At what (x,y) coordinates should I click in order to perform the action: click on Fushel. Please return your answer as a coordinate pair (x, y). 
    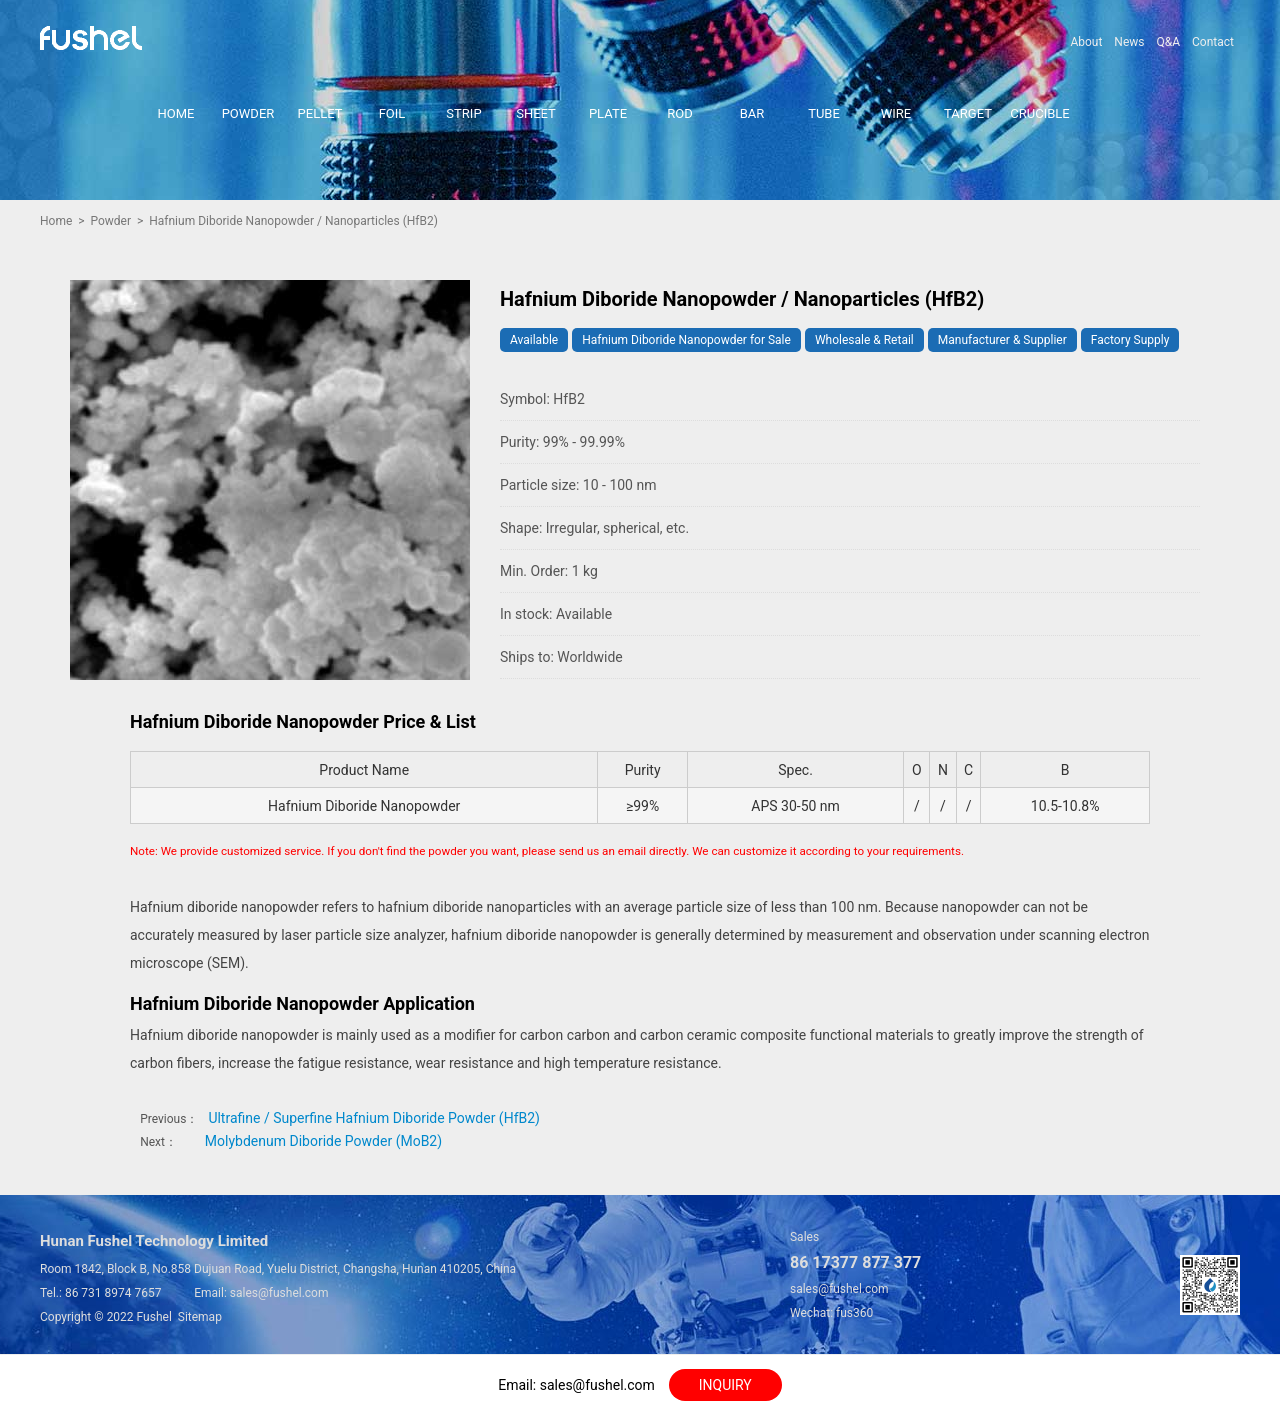
    Looking at the image, I should click on (154, 1317).